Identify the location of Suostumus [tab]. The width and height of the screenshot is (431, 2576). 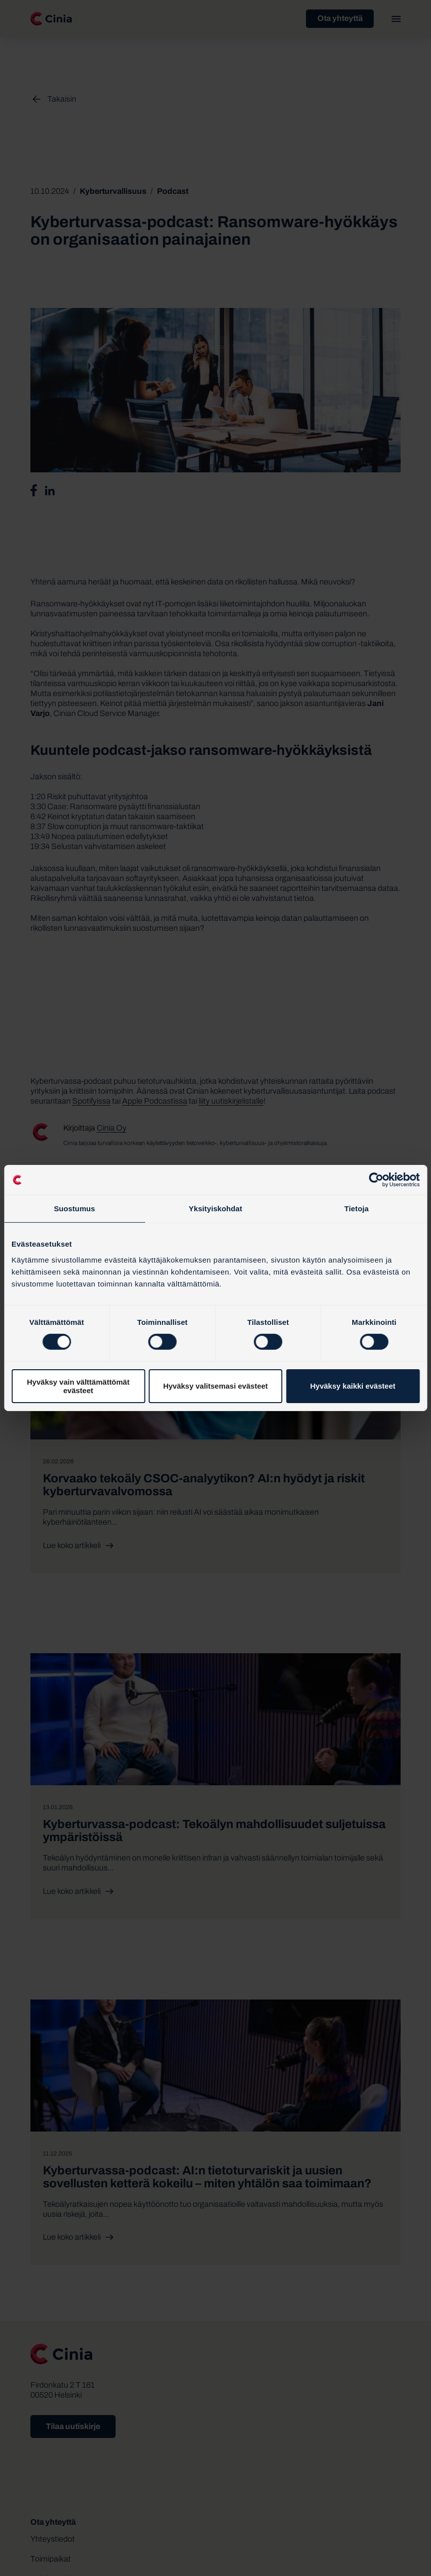
(74, 1208).